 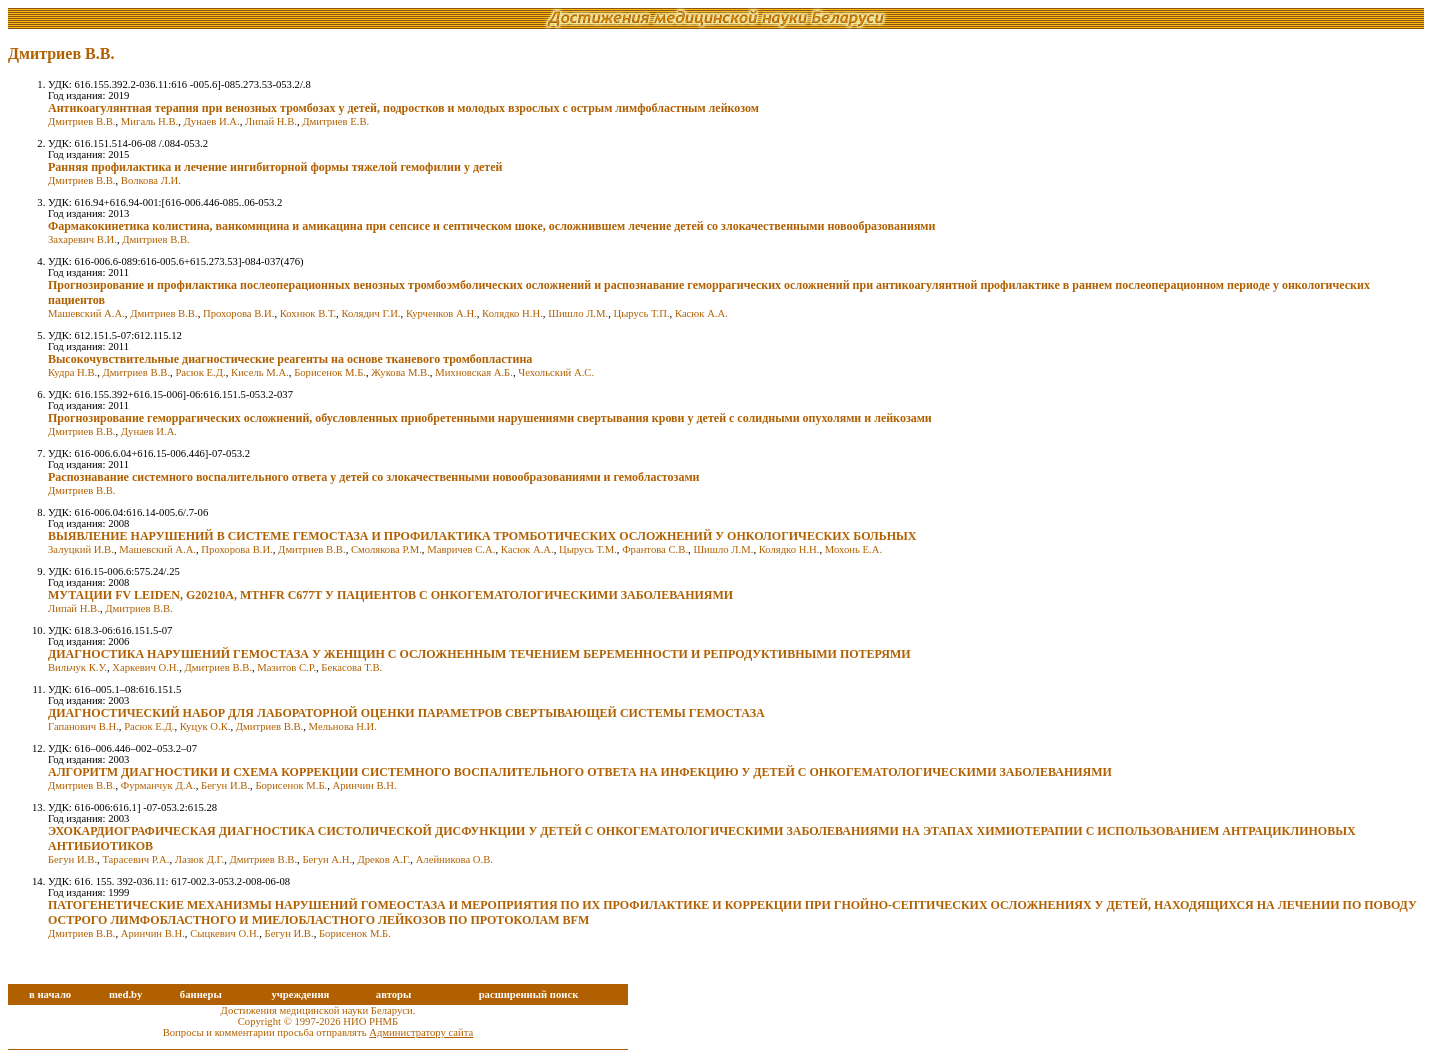 What do you see at coordinates (308, 313) in the screenshot?
I see `Кохнюк В.Т.` at bounding box center [308, 313].